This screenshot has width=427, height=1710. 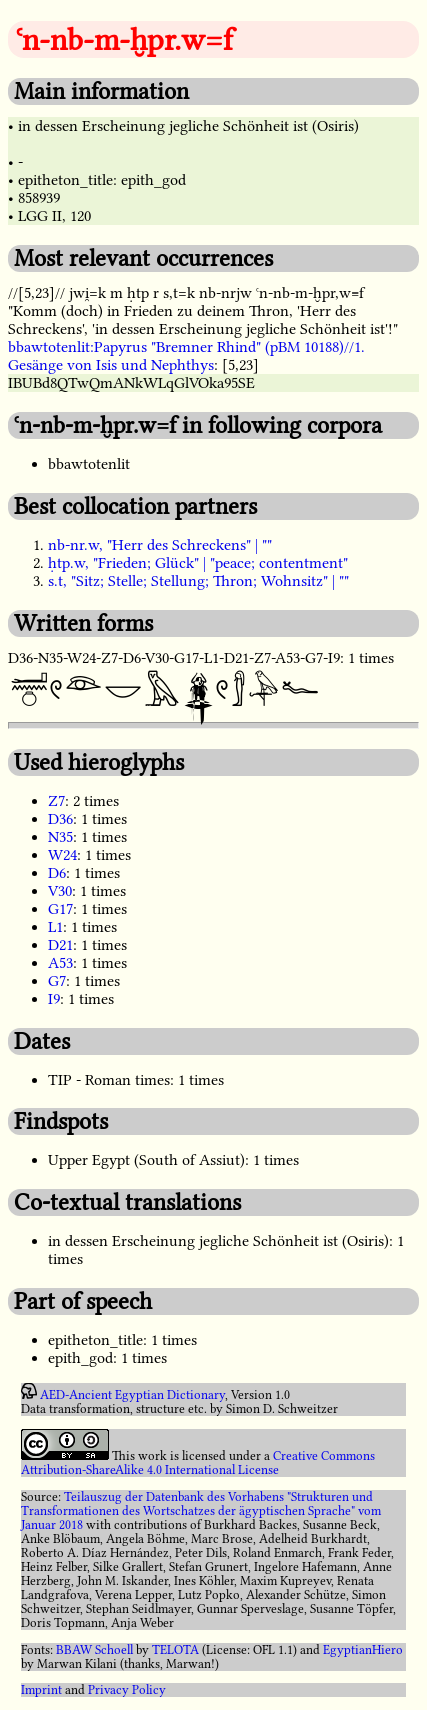 I want to click on bbawtotenlit:Papyrus "Bremner Rhind" (pBM 10188)//1. Gesänge von Isis und Nephthys, so click(x=186, y=356).